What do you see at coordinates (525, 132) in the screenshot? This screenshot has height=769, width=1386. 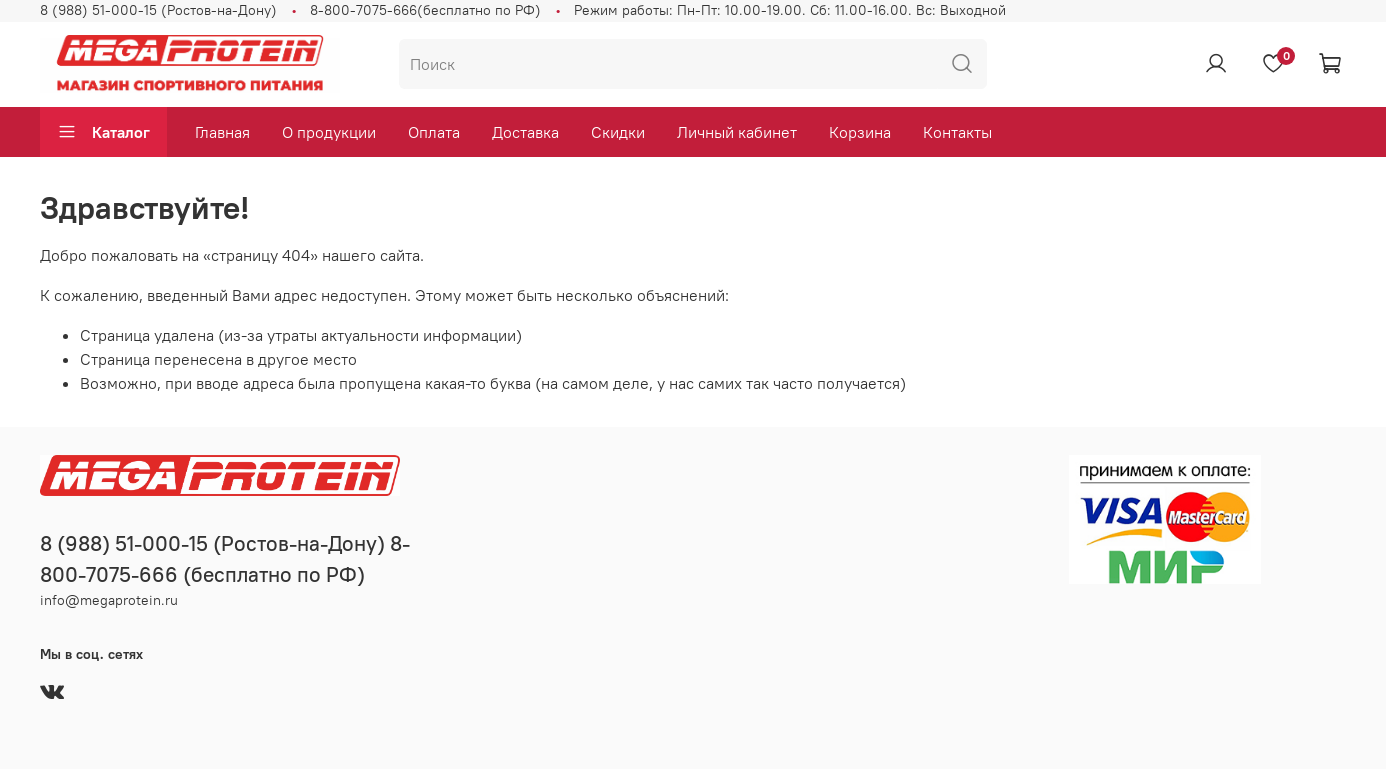 I see `Доставка` at bounding box center [525, 132].